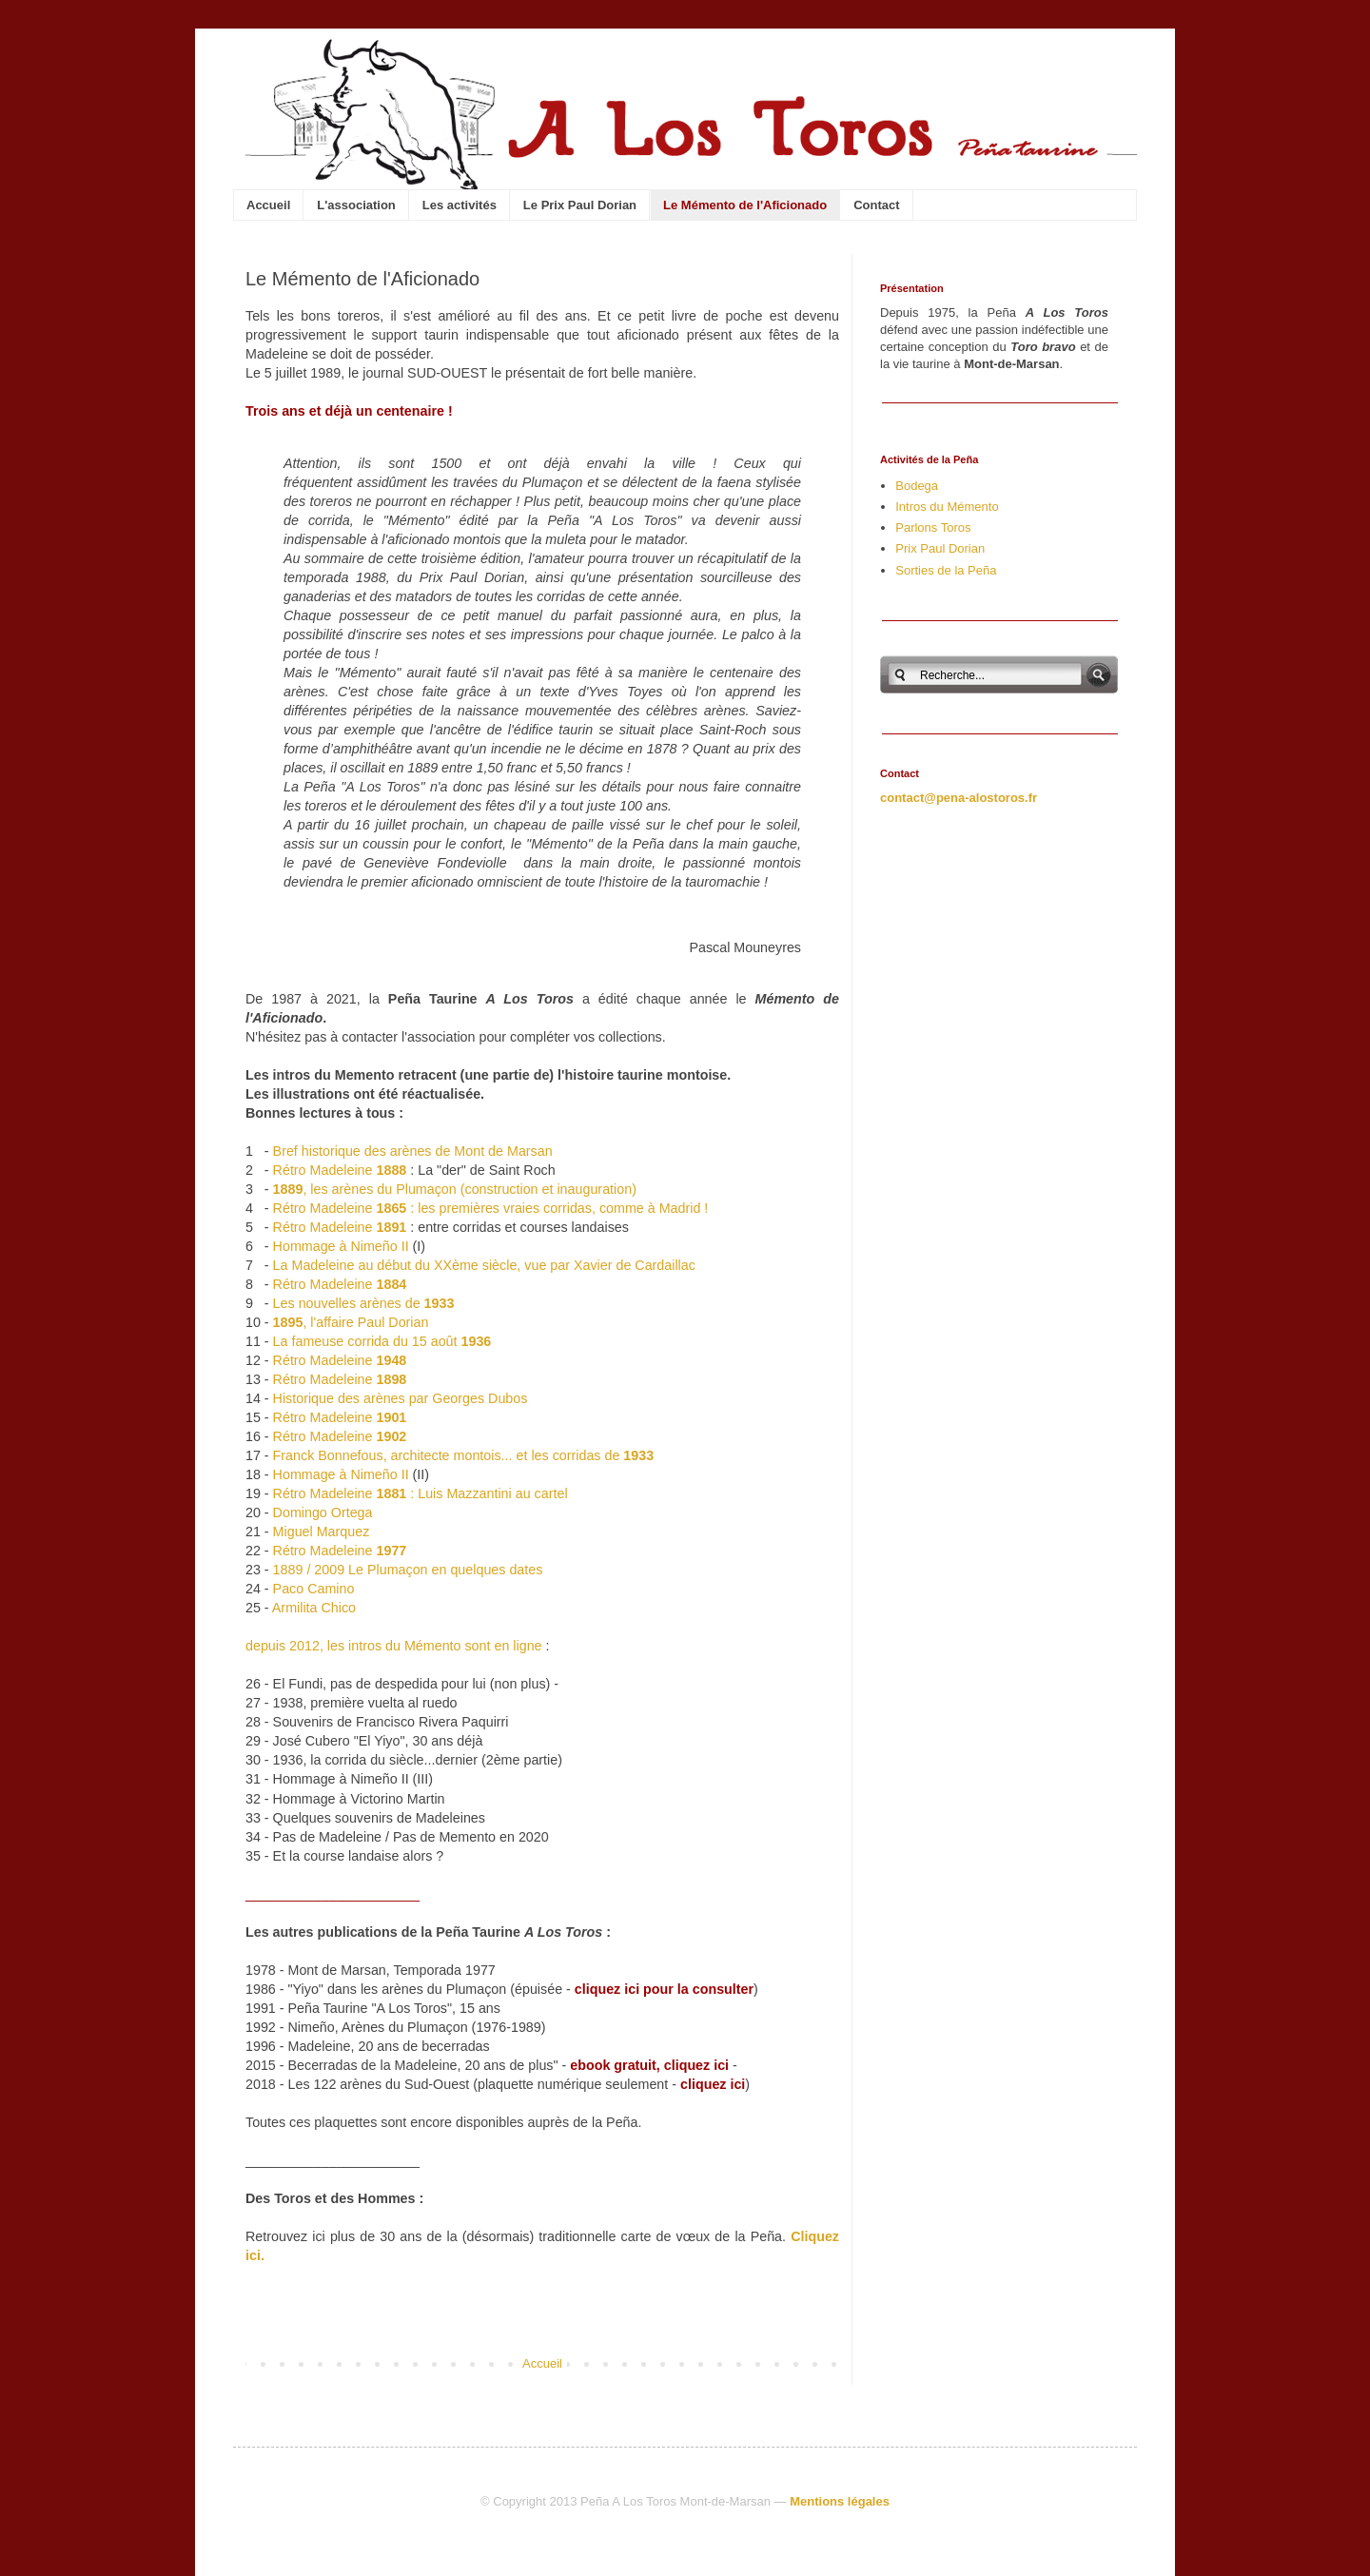 The image size is (1370, 2576). I want to click on Intros du Mémento, so click(946, 506).